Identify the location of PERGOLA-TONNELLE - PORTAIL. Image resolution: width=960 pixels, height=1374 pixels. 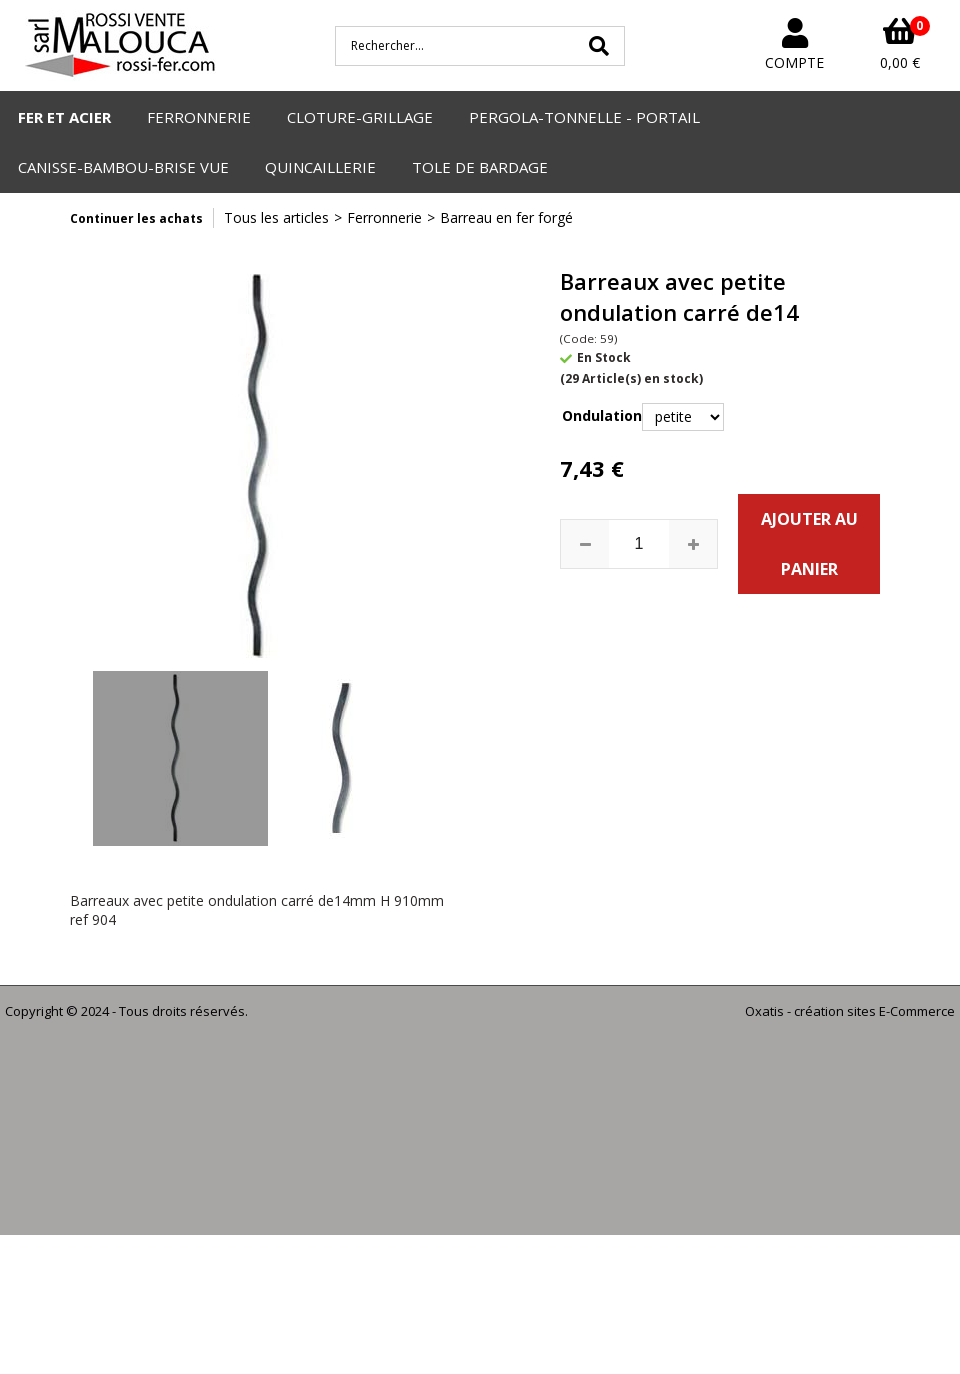
(584, 117).